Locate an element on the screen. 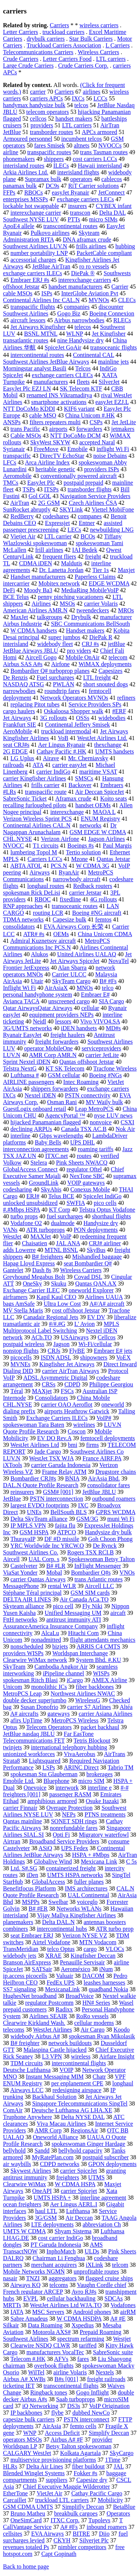 The image size is (140, 2576). spokesman Stu Glauberman is located at coordinates (44, 1774).